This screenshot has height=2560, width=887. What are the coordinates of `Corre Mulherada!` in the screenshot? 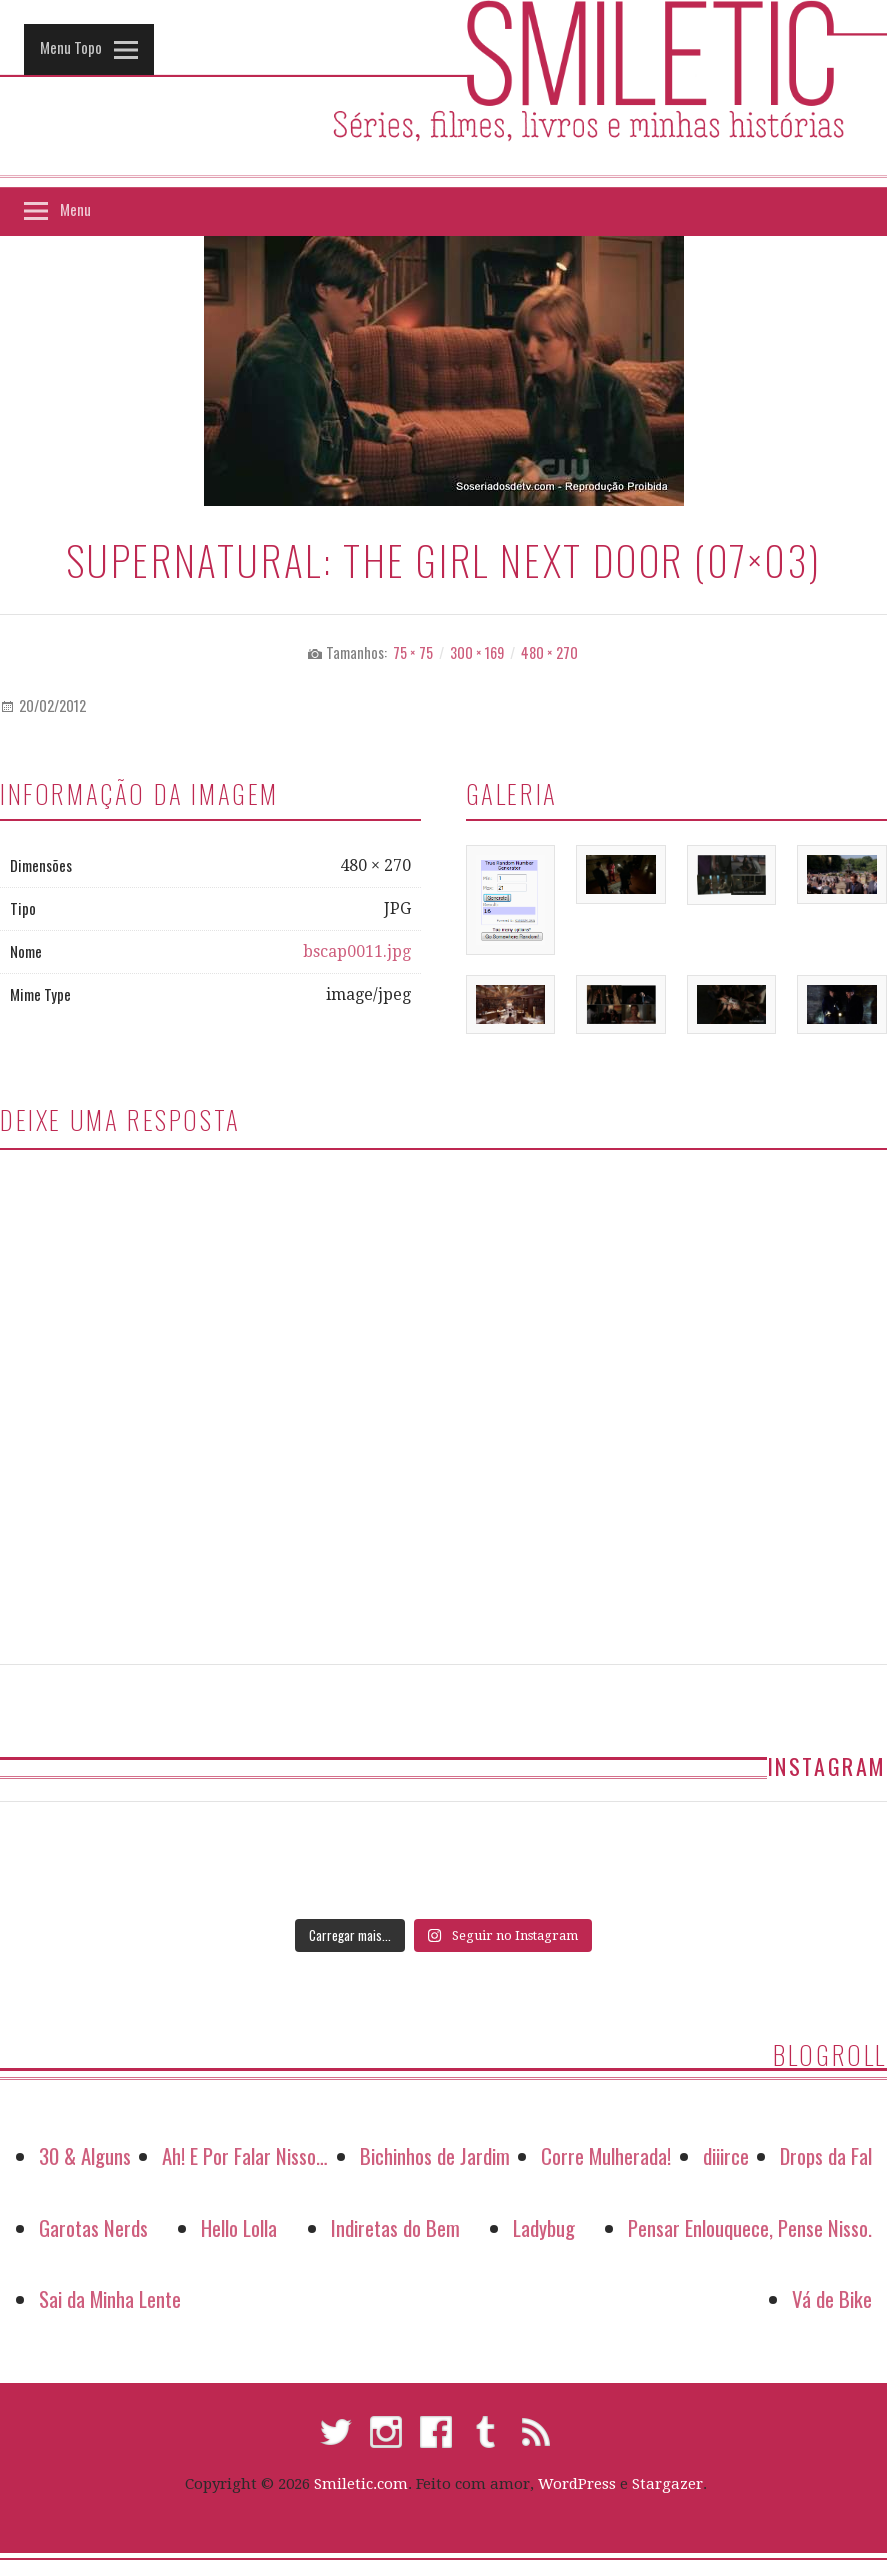 It's located at (606, 2155).